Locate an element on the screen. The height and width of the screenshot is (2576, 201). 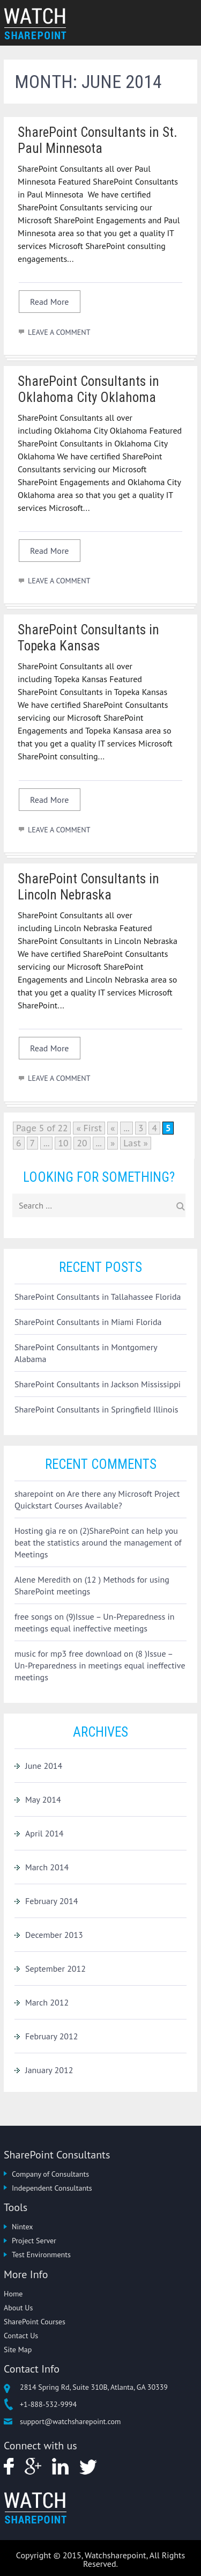
Contact Us is located at coordinates (21, 2335).